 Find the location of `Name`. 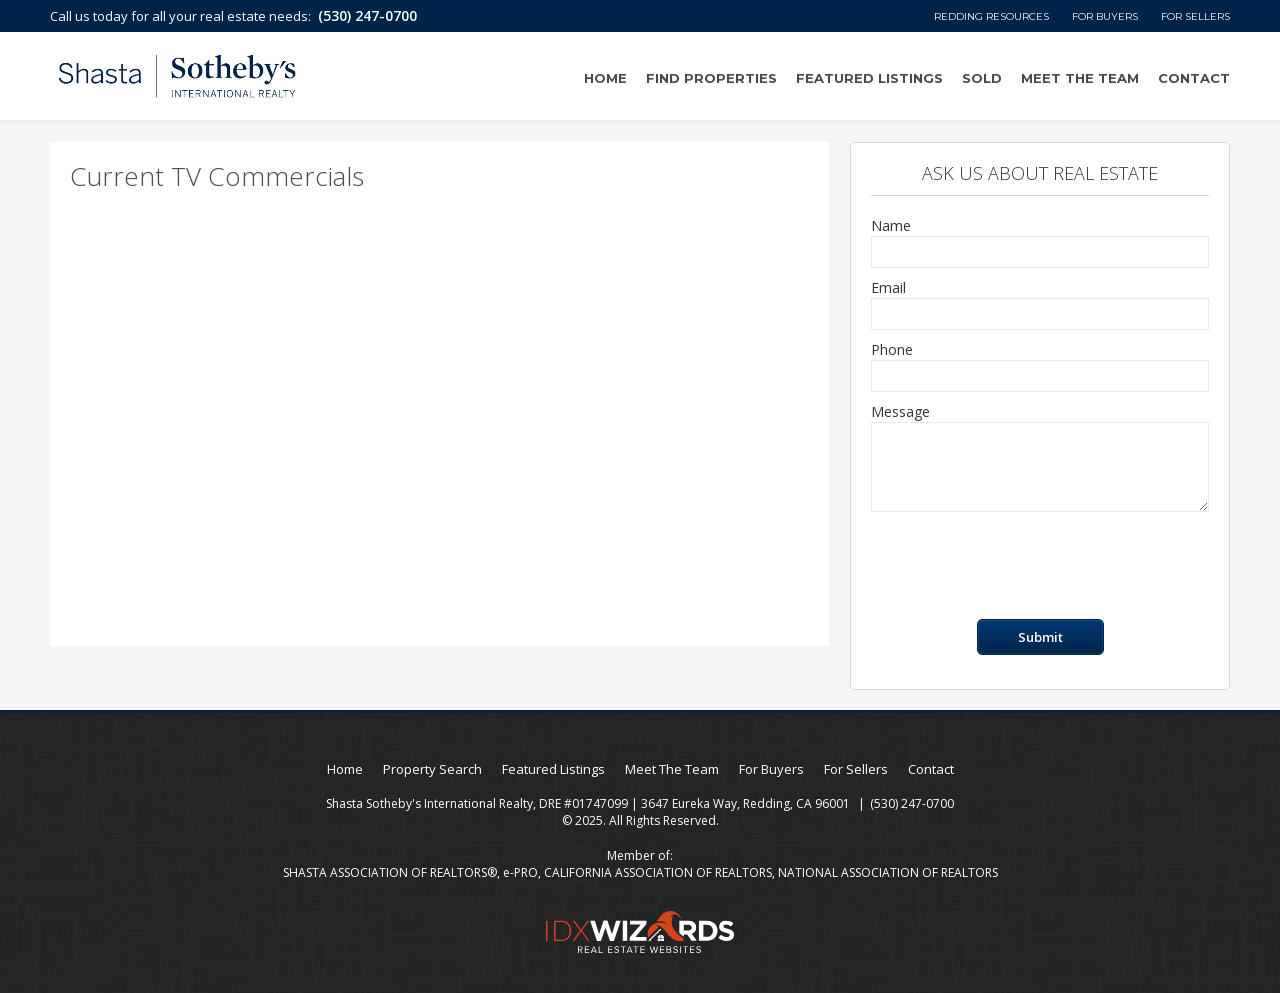

Name is located at coordinates (891, 225).